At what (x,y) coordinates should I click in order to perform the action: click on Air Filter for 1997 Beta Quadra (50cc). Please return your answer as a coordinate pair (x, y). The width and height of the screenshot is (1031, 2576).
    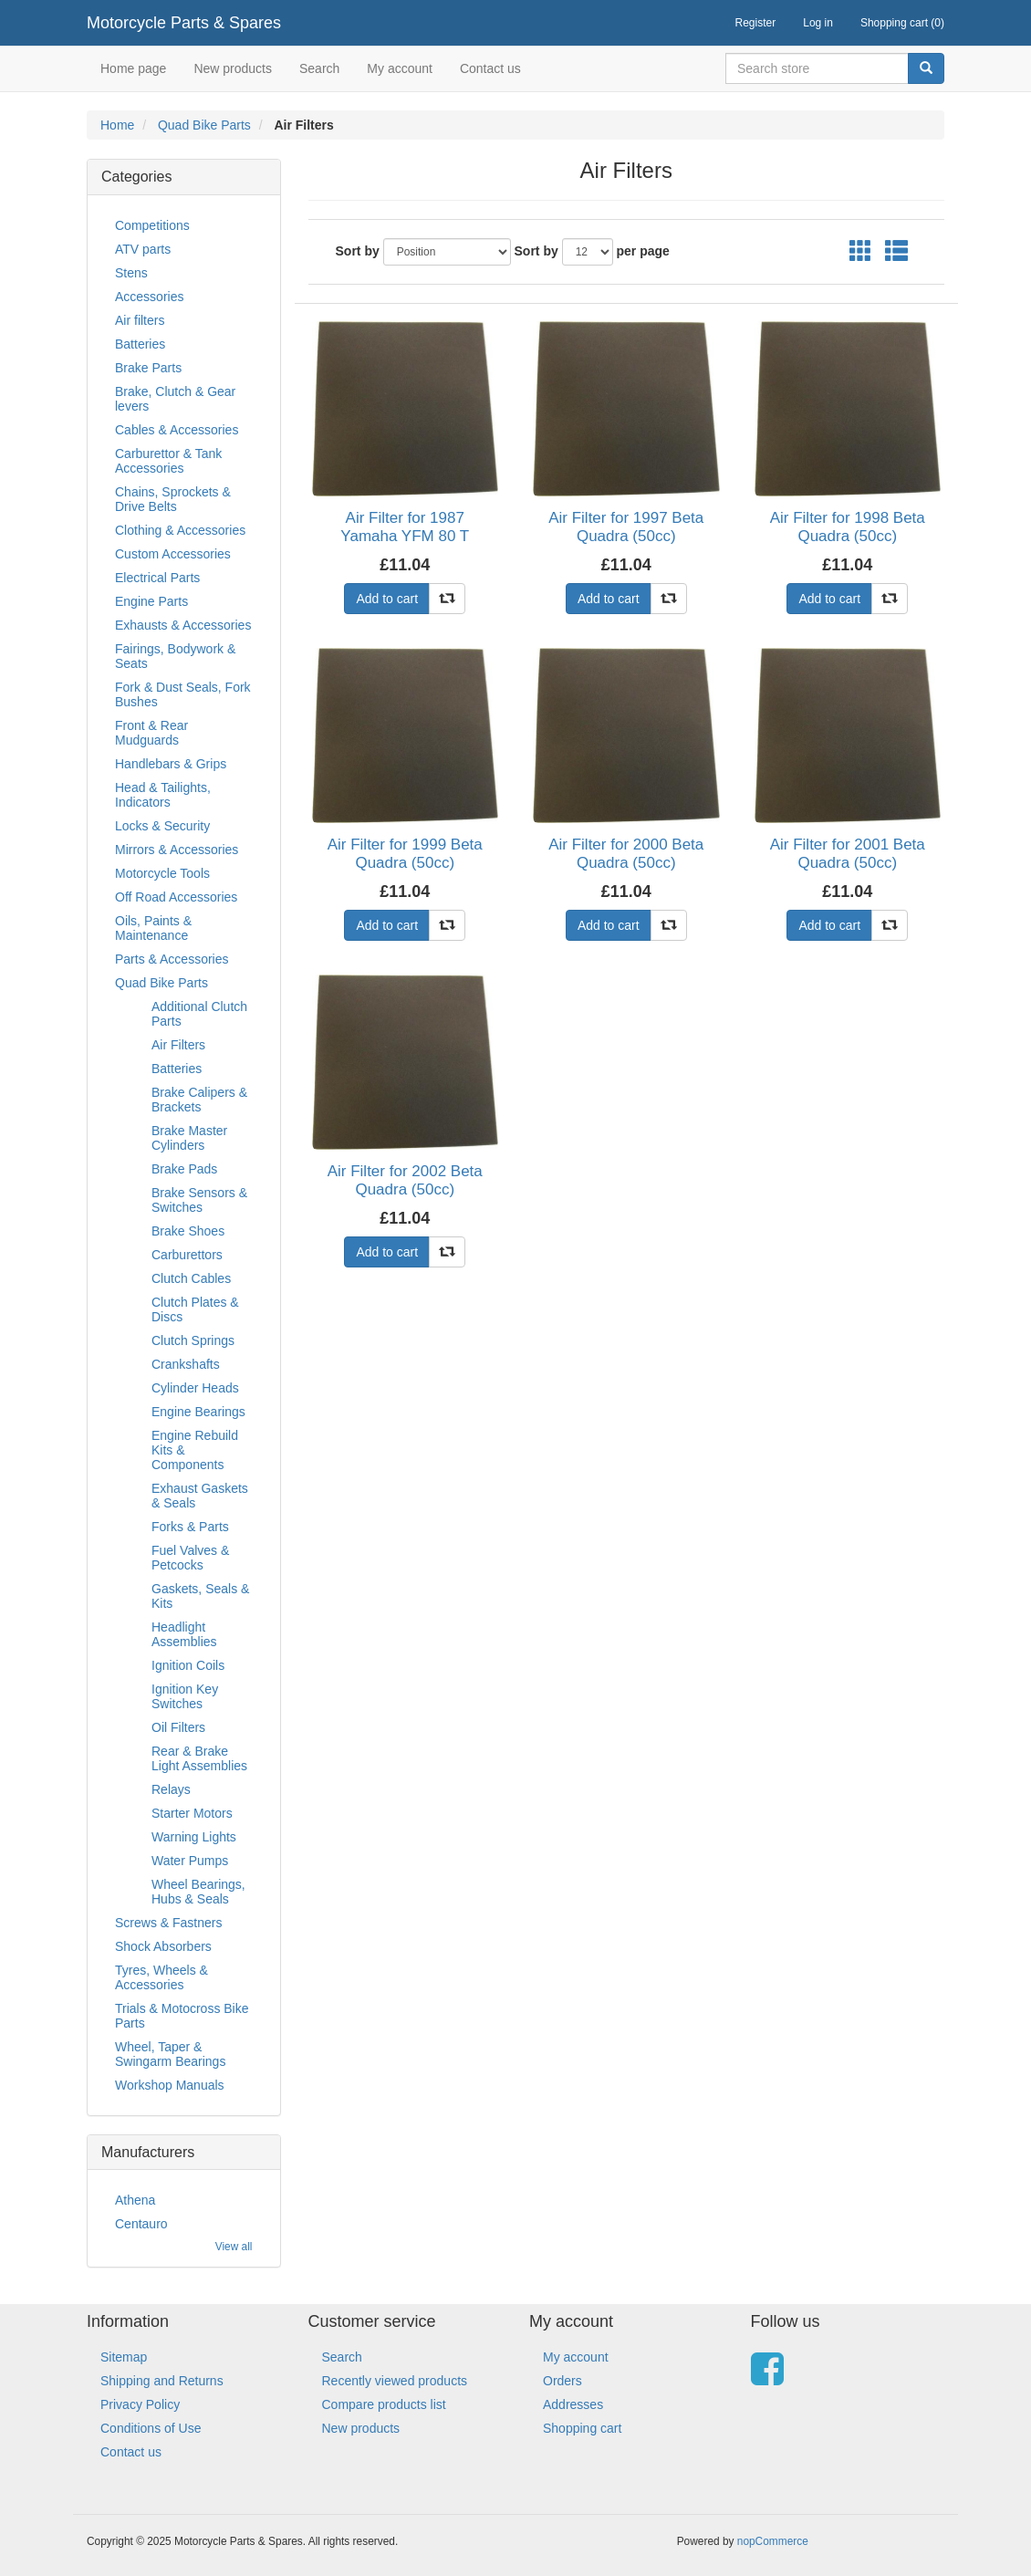
    Looking at the image, I should click on (625, 527).